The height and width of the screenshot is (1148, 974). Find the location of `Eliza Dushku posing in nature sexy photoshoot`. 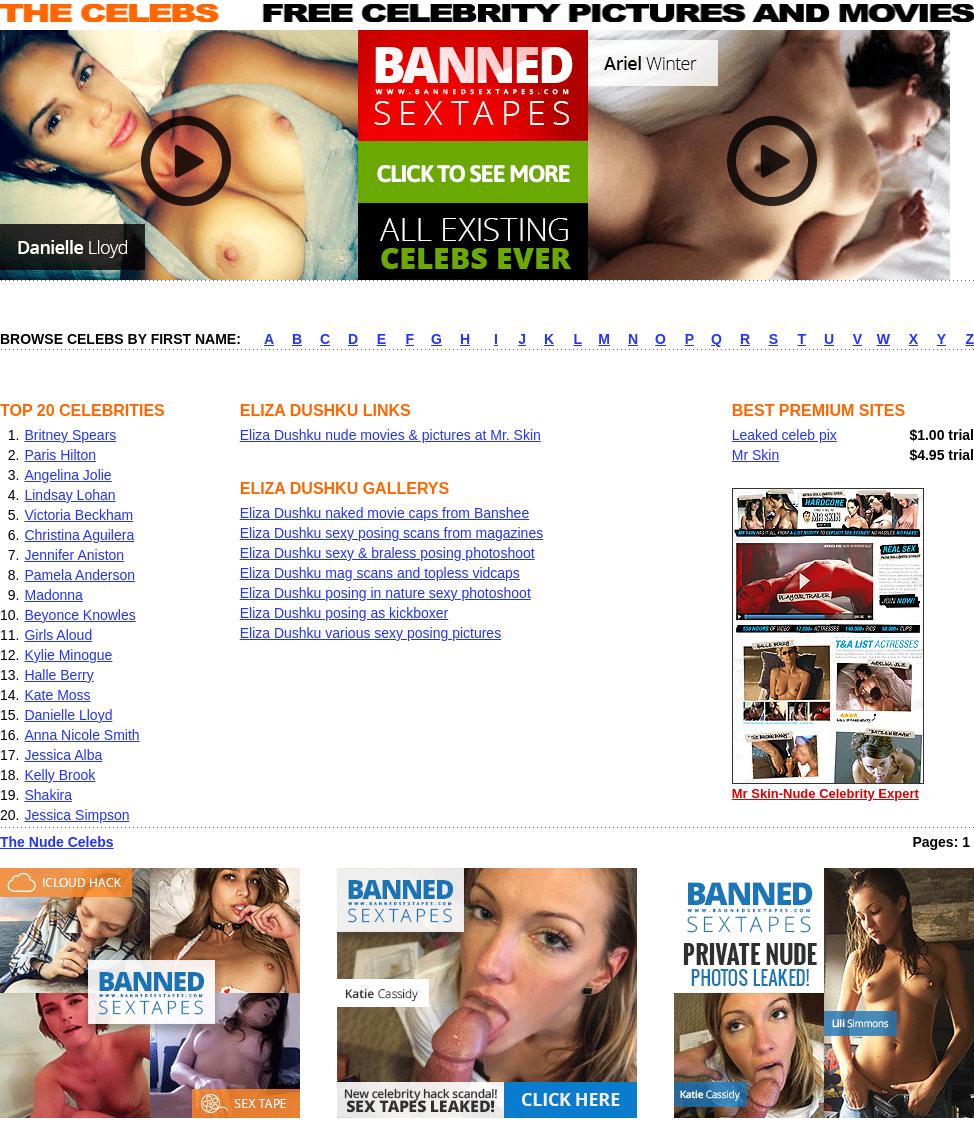

Eliza Dushku posing in nature sexy photoshoot is located at coordinates (385, 593).